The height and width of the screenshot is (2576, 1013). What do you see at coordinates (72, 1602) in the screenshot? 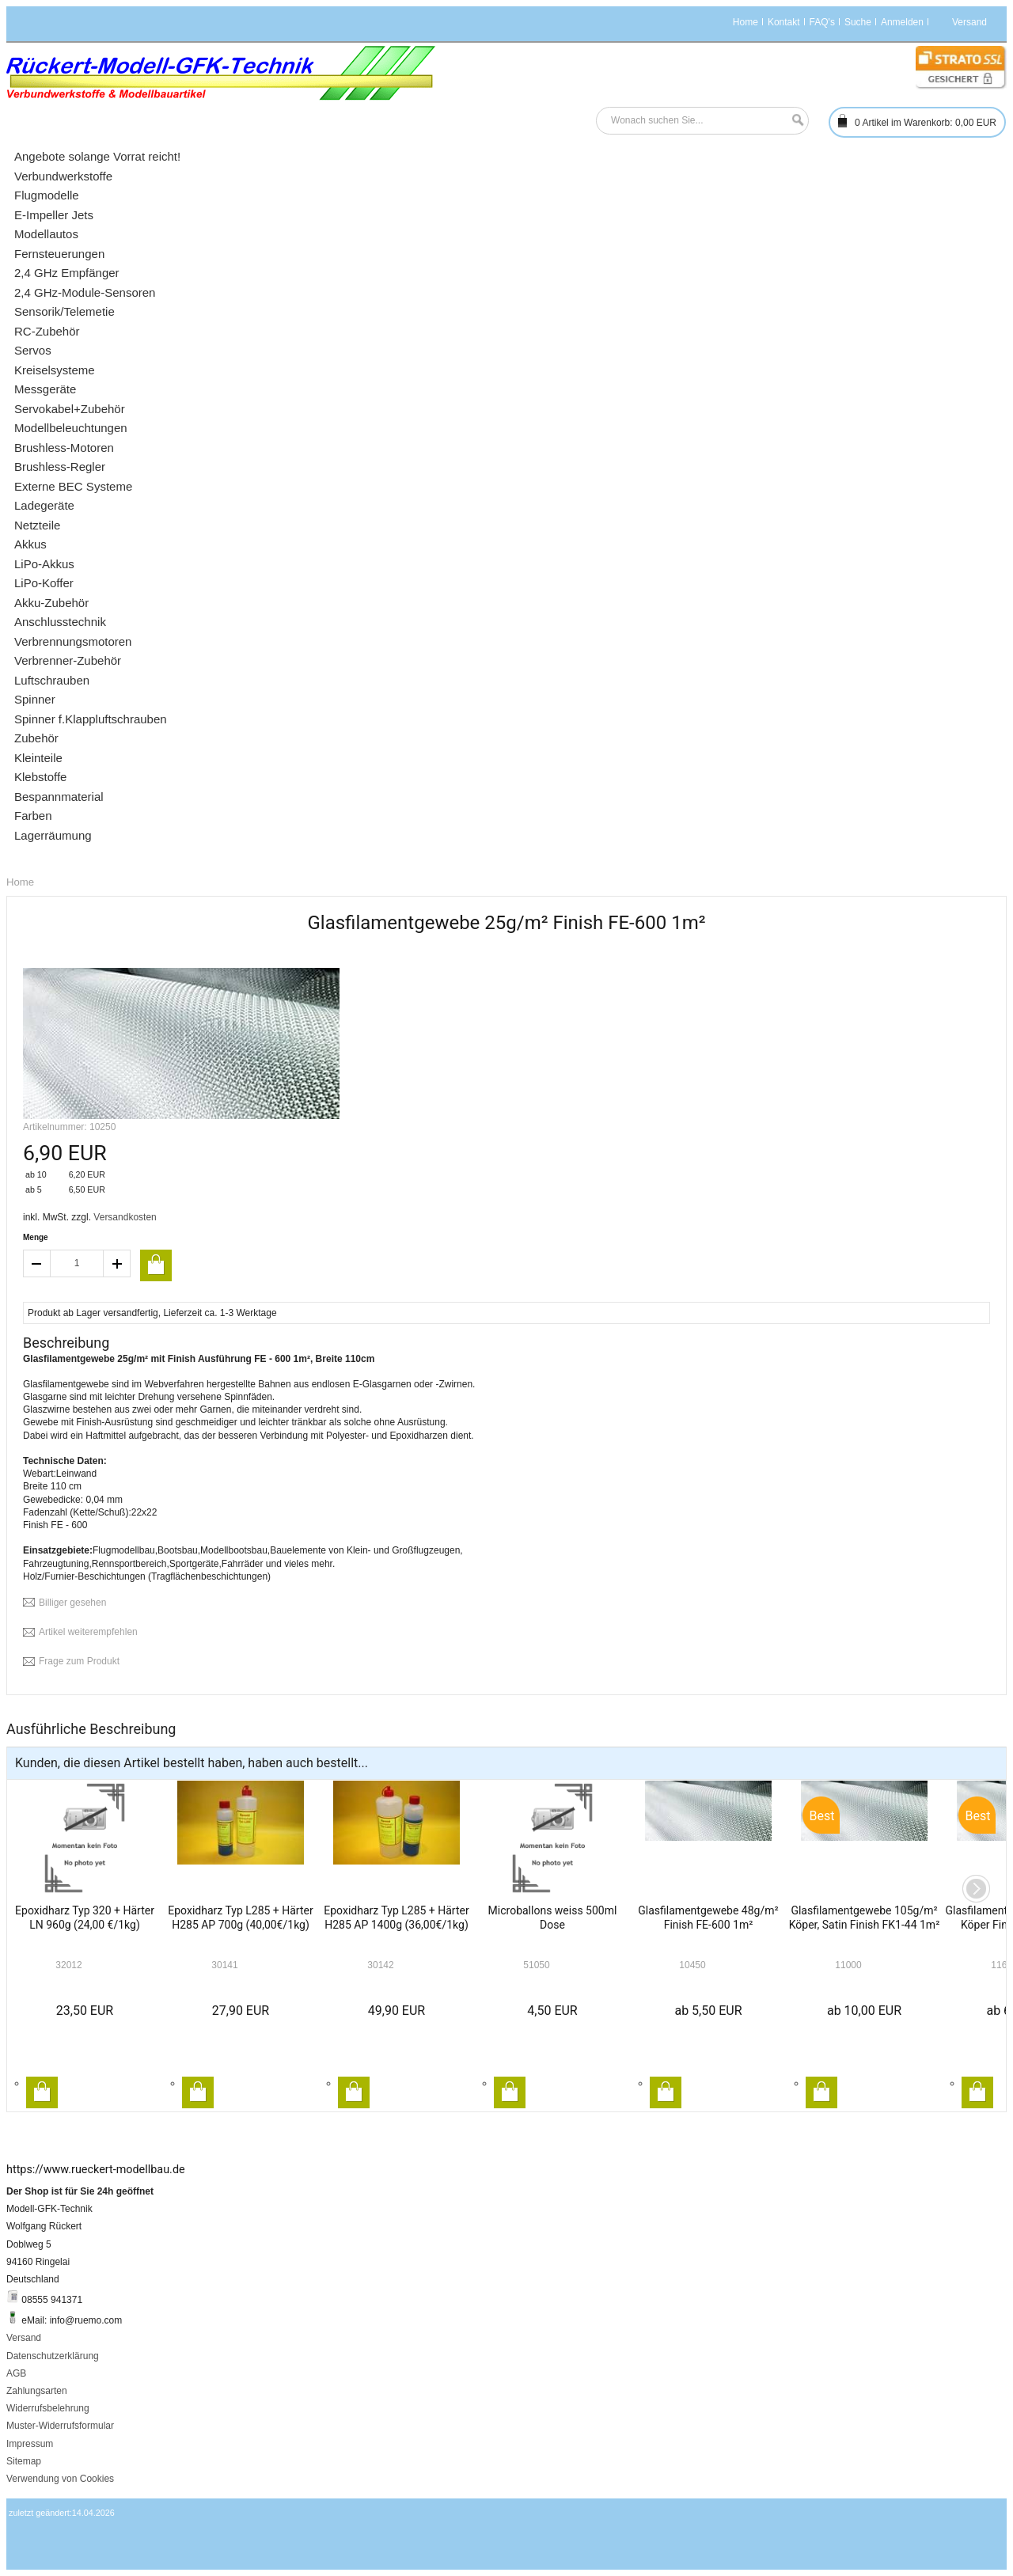
I see `Billiger gesehen` at bounding box center [72, 1602].